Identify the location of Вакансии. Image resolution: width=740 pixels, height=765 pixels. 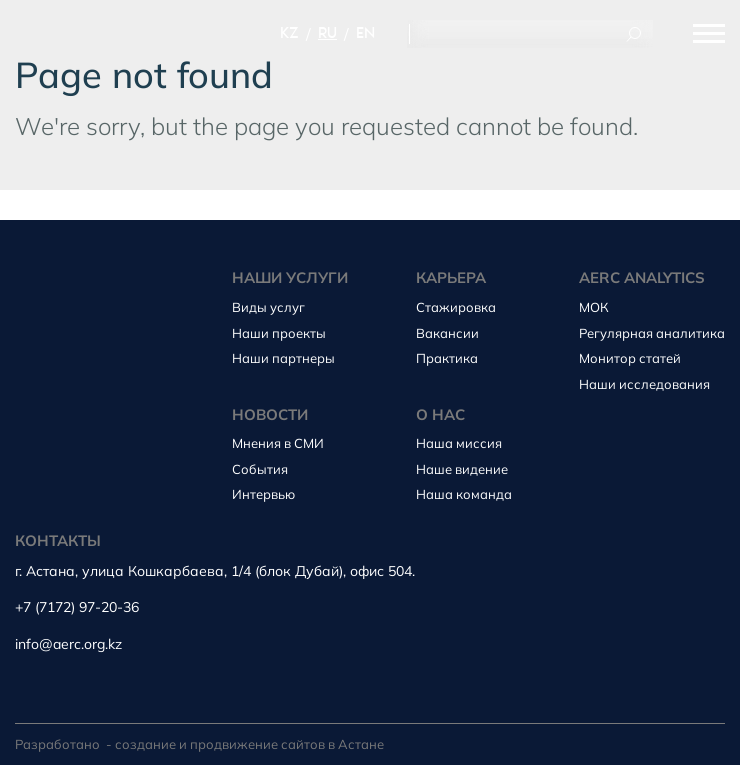
(447, 333).